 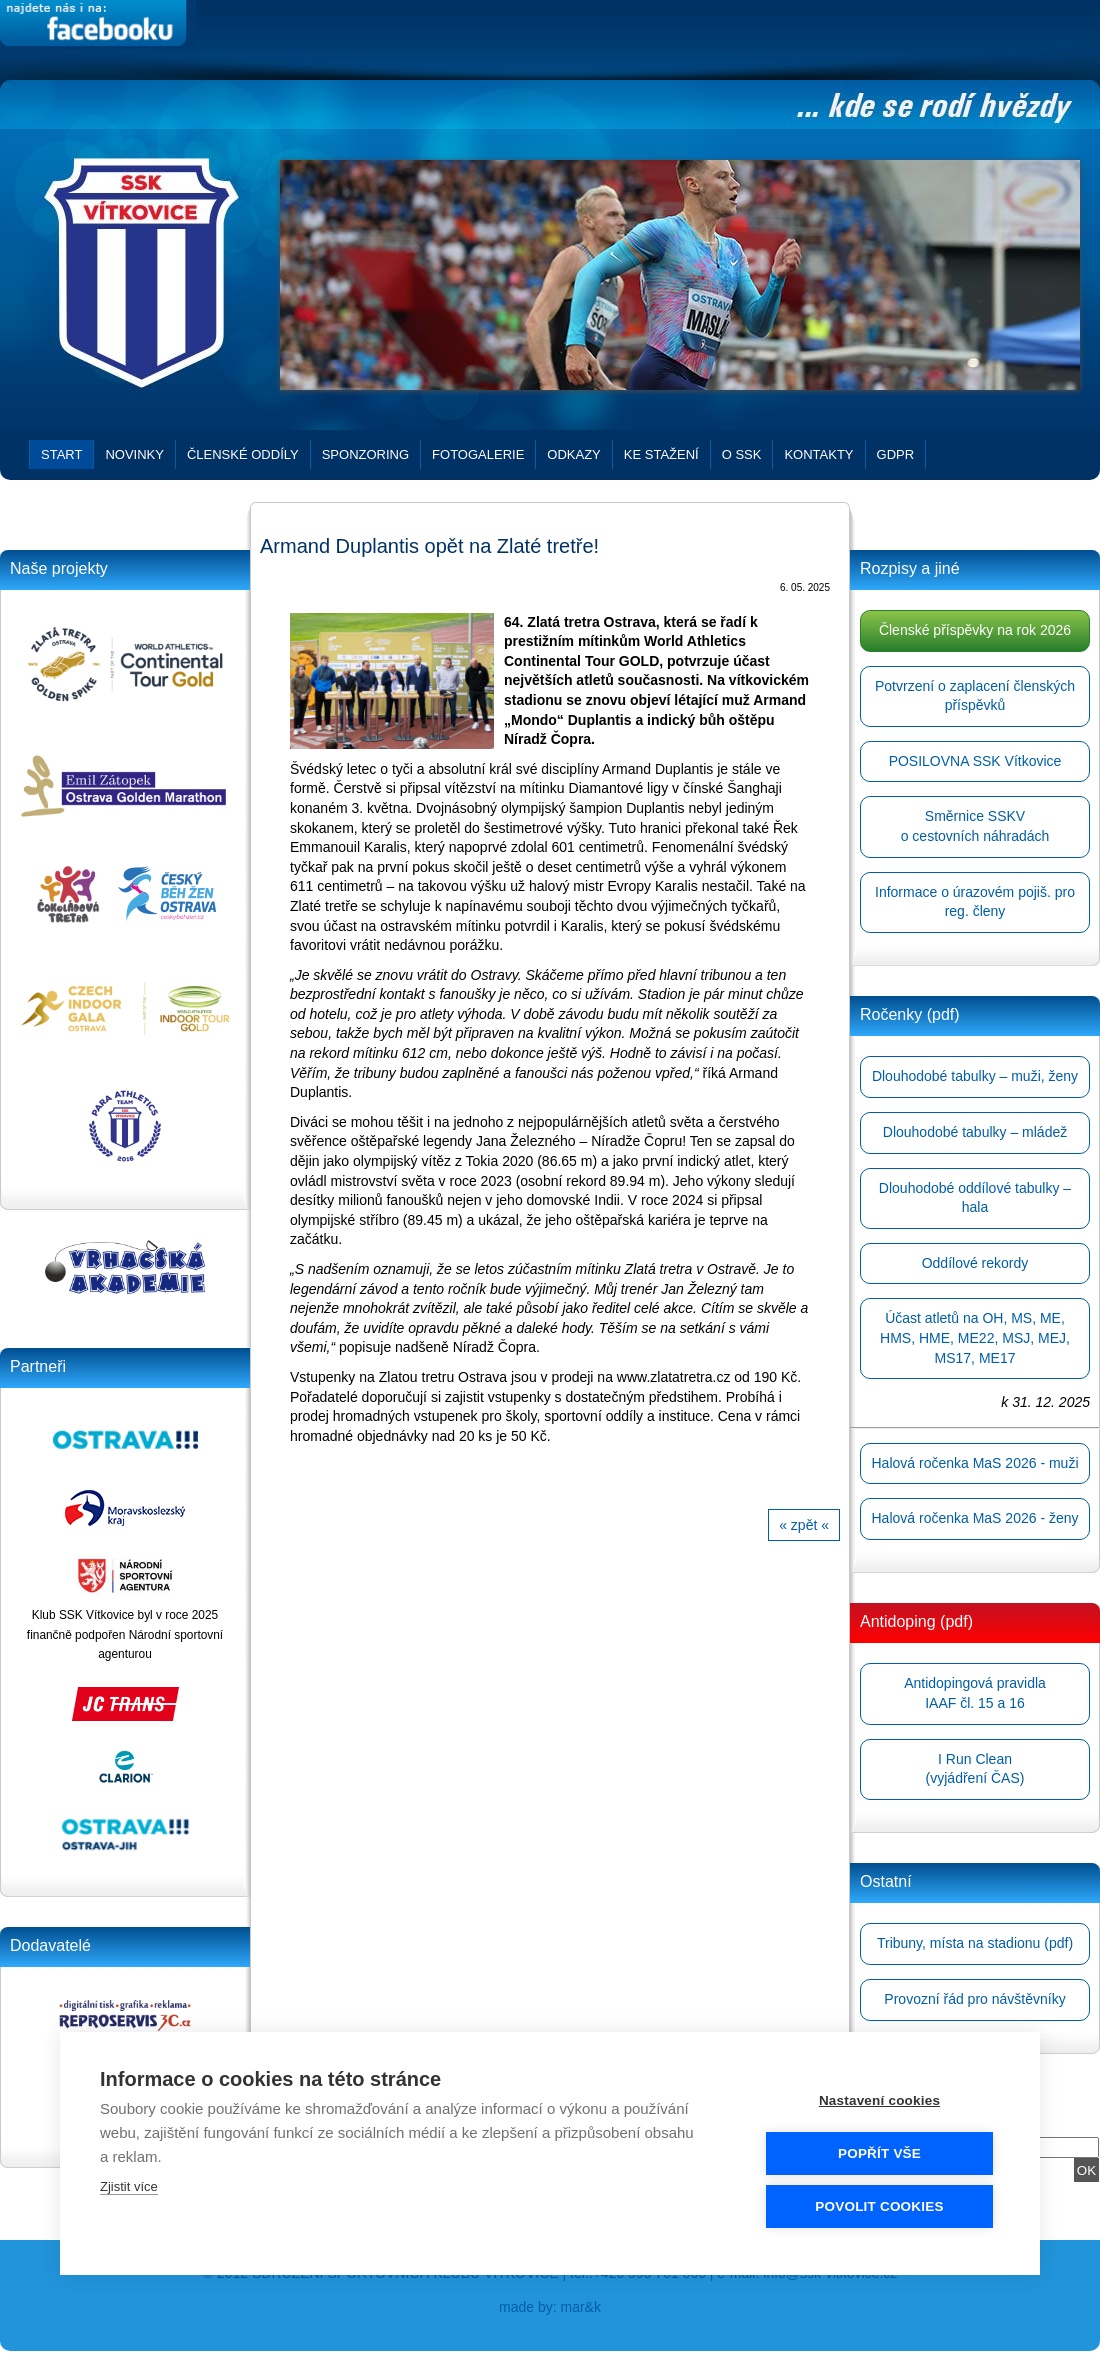 I want to click on Halová ročenka MaS 2026 - ženy, so click(x=975, y=1518).